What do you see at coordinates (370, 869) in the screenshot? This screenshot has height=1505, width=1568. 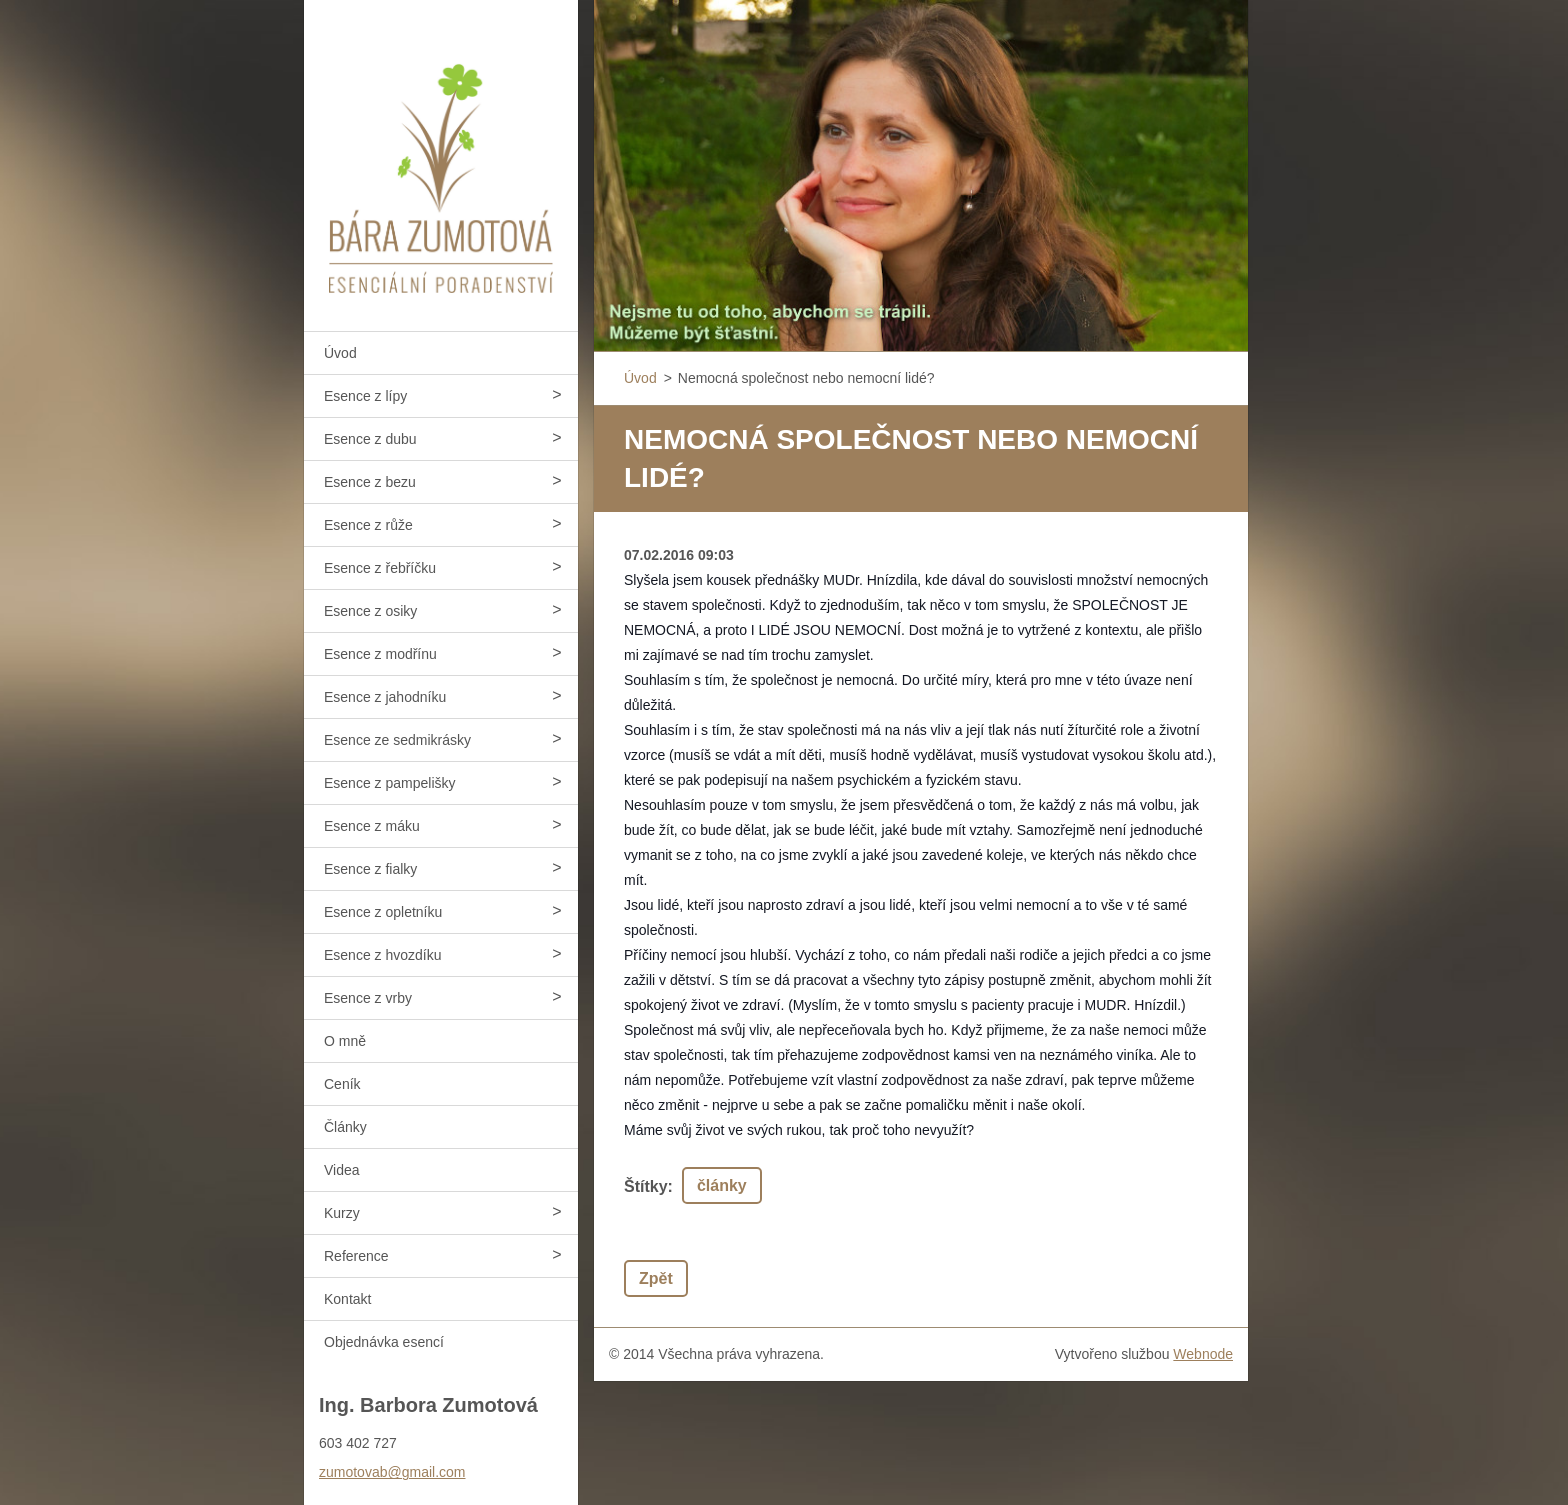 I see `Esence z fialky` at bounding box center [370, 869].